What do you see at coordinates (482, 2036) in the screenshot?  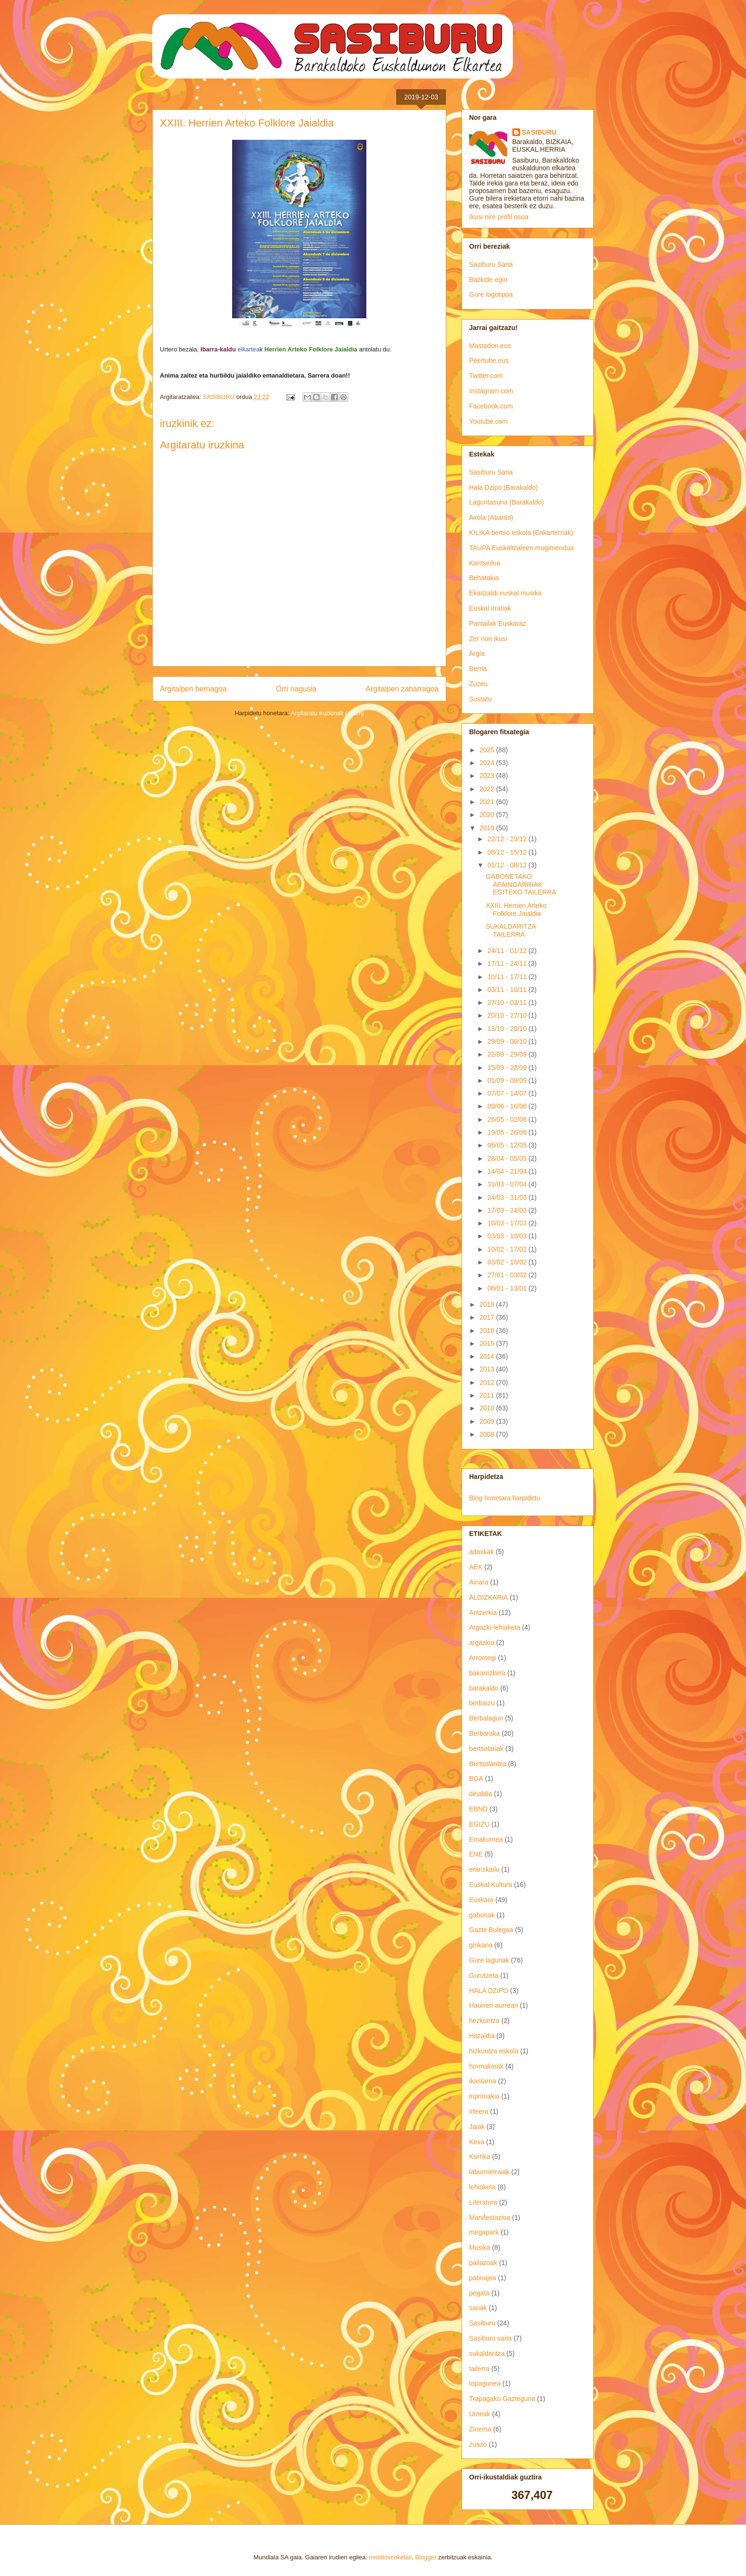 I see `Hitzaldia` at bounding box center [482, 2036].